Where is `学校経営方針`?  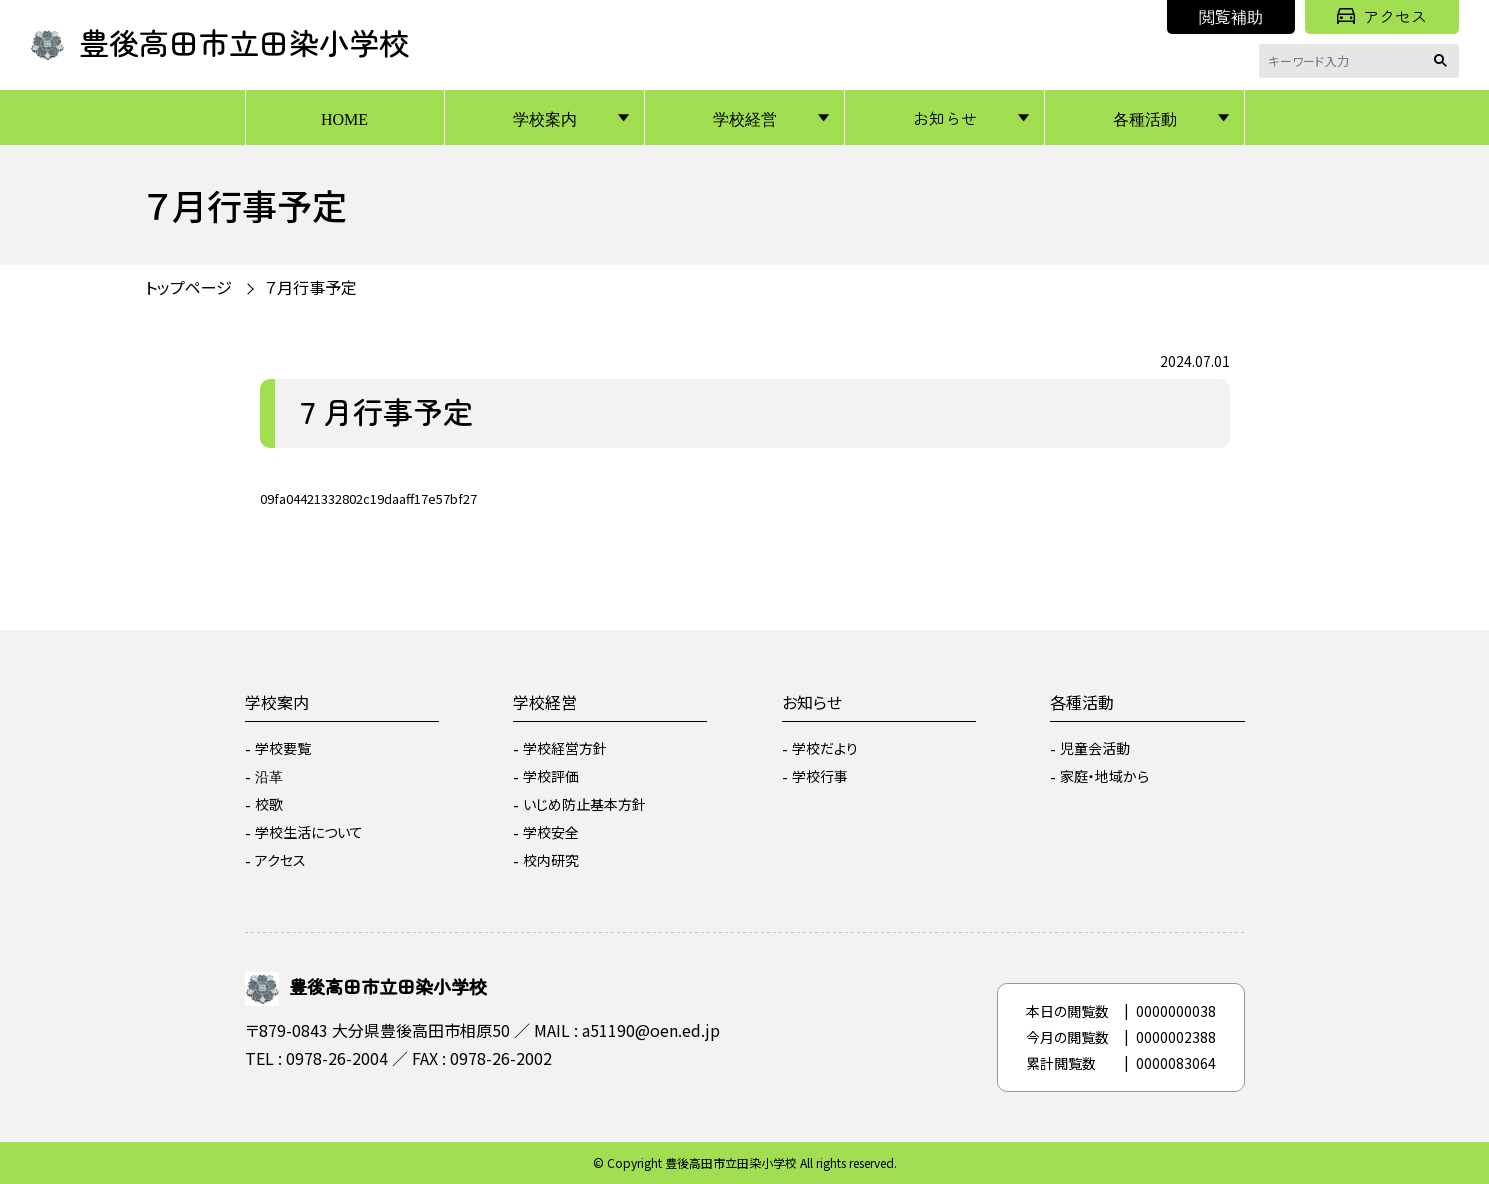 学校経営方針 is located at coordinates (565, 748).